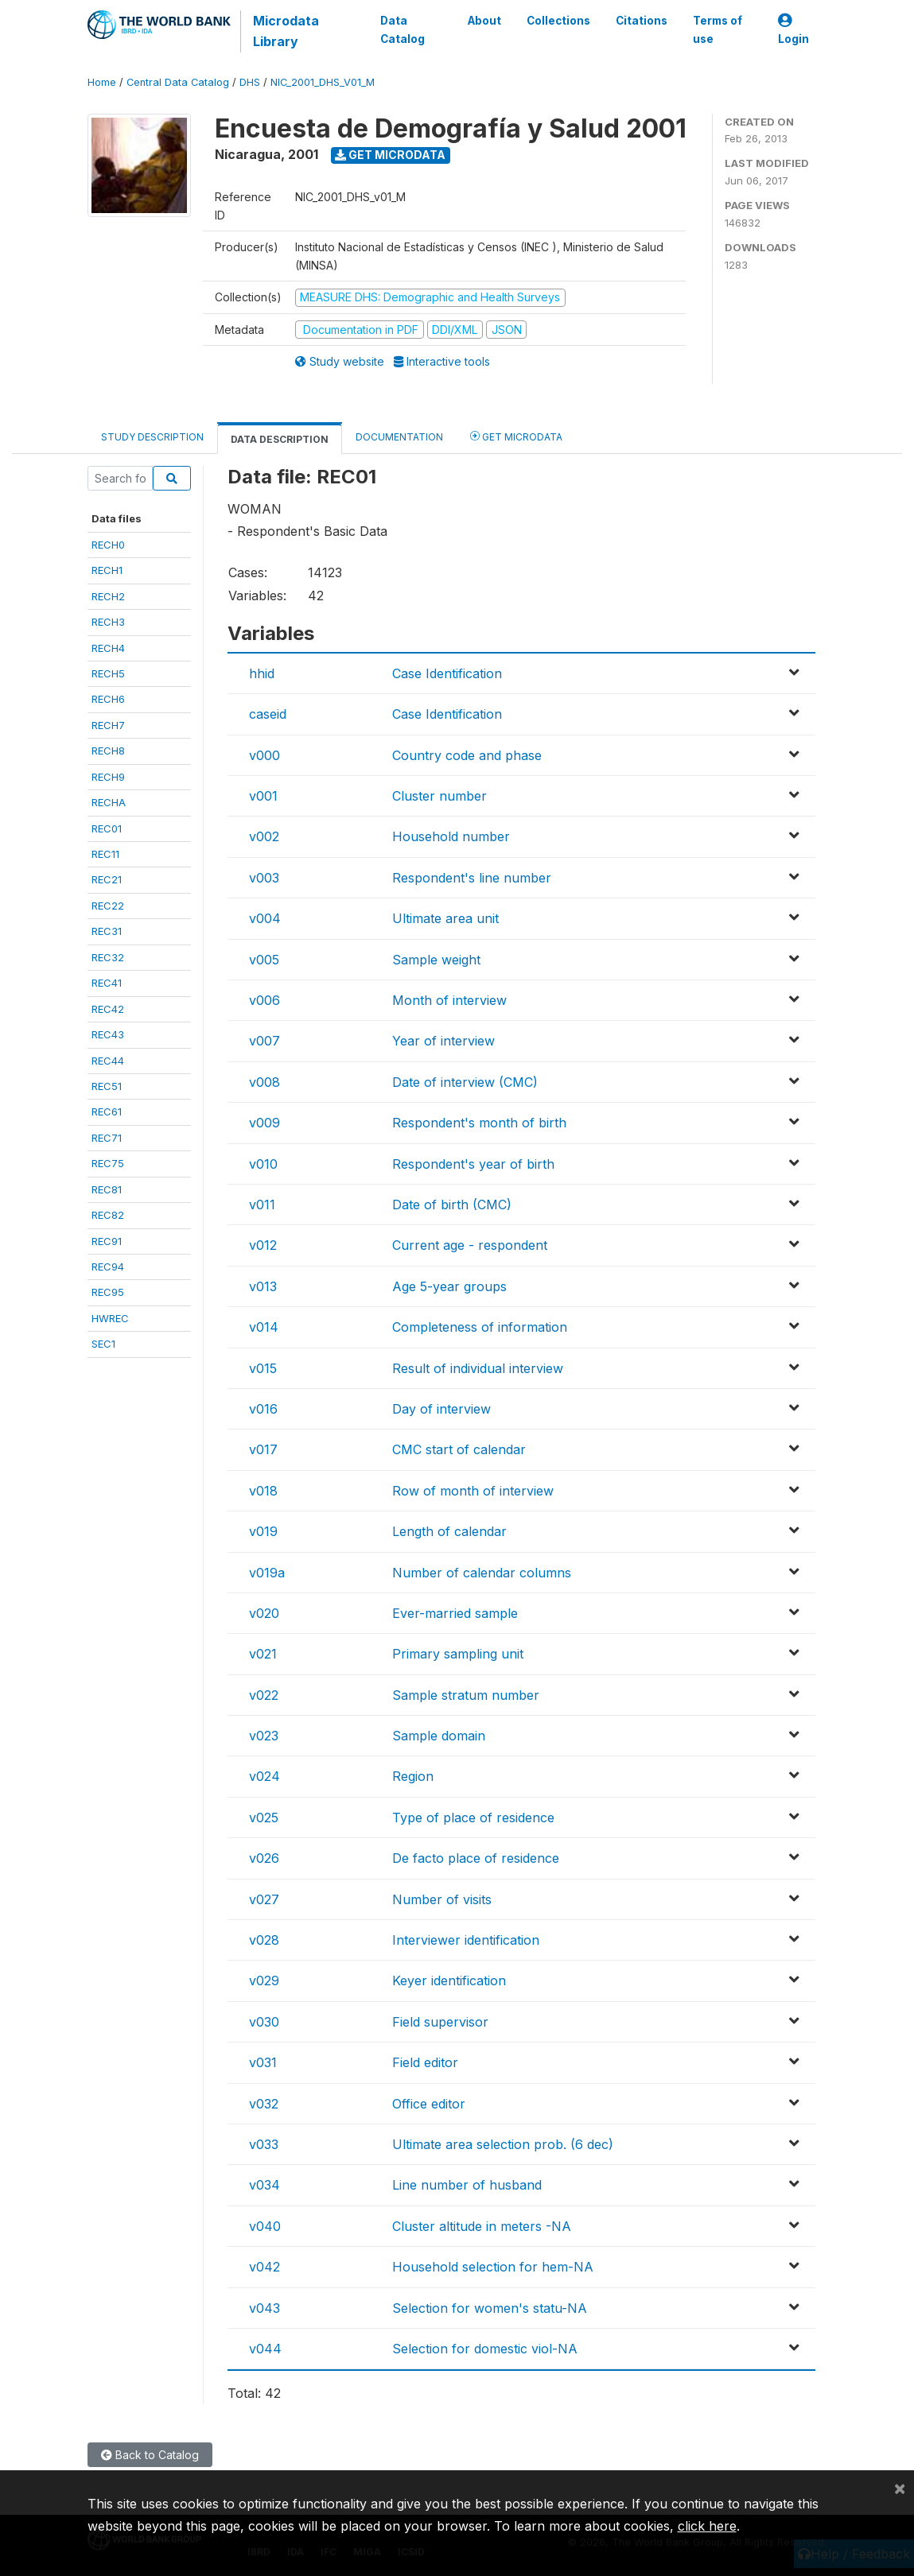  Describe the element at coordinates (438, 1736) in the screenshot. I see `Sample domain` at that location.